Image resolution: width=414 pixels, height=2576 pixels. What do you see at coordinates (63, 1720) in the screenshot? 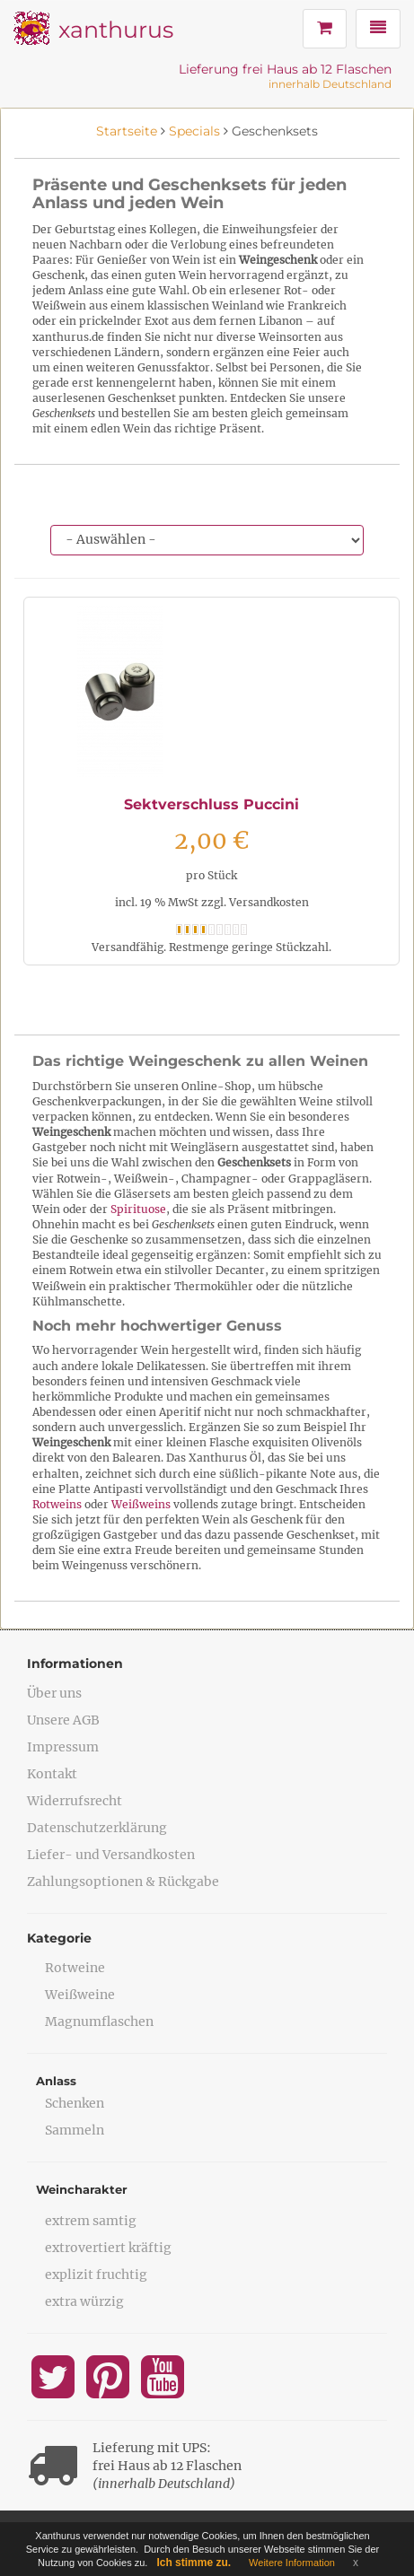
I see `Unsere AGB` at bounding box center [63, 1720].